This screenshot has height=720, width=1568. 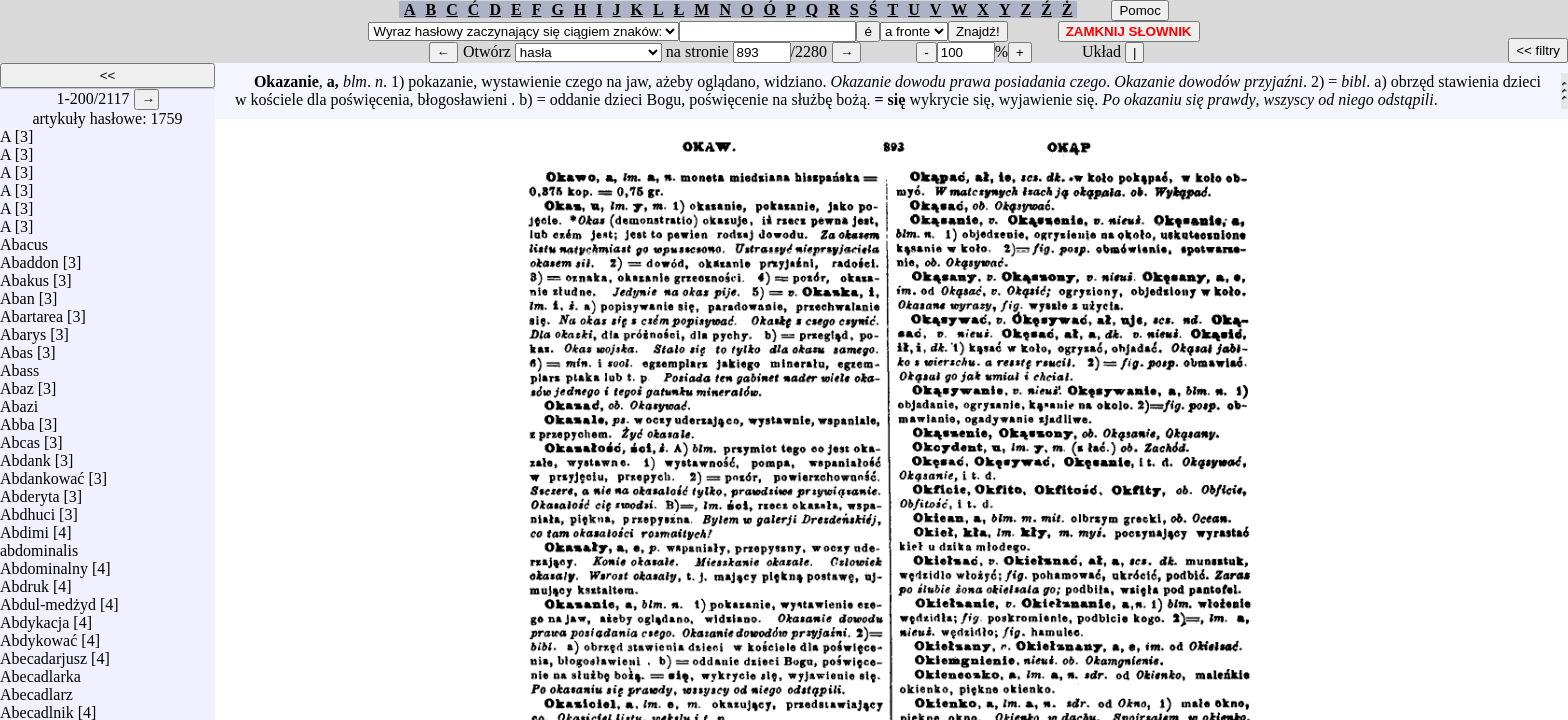 What do you see at coordinates (44, 563) in the screenshot?
I see `Abdominalny` at bounding box center [44, 563].